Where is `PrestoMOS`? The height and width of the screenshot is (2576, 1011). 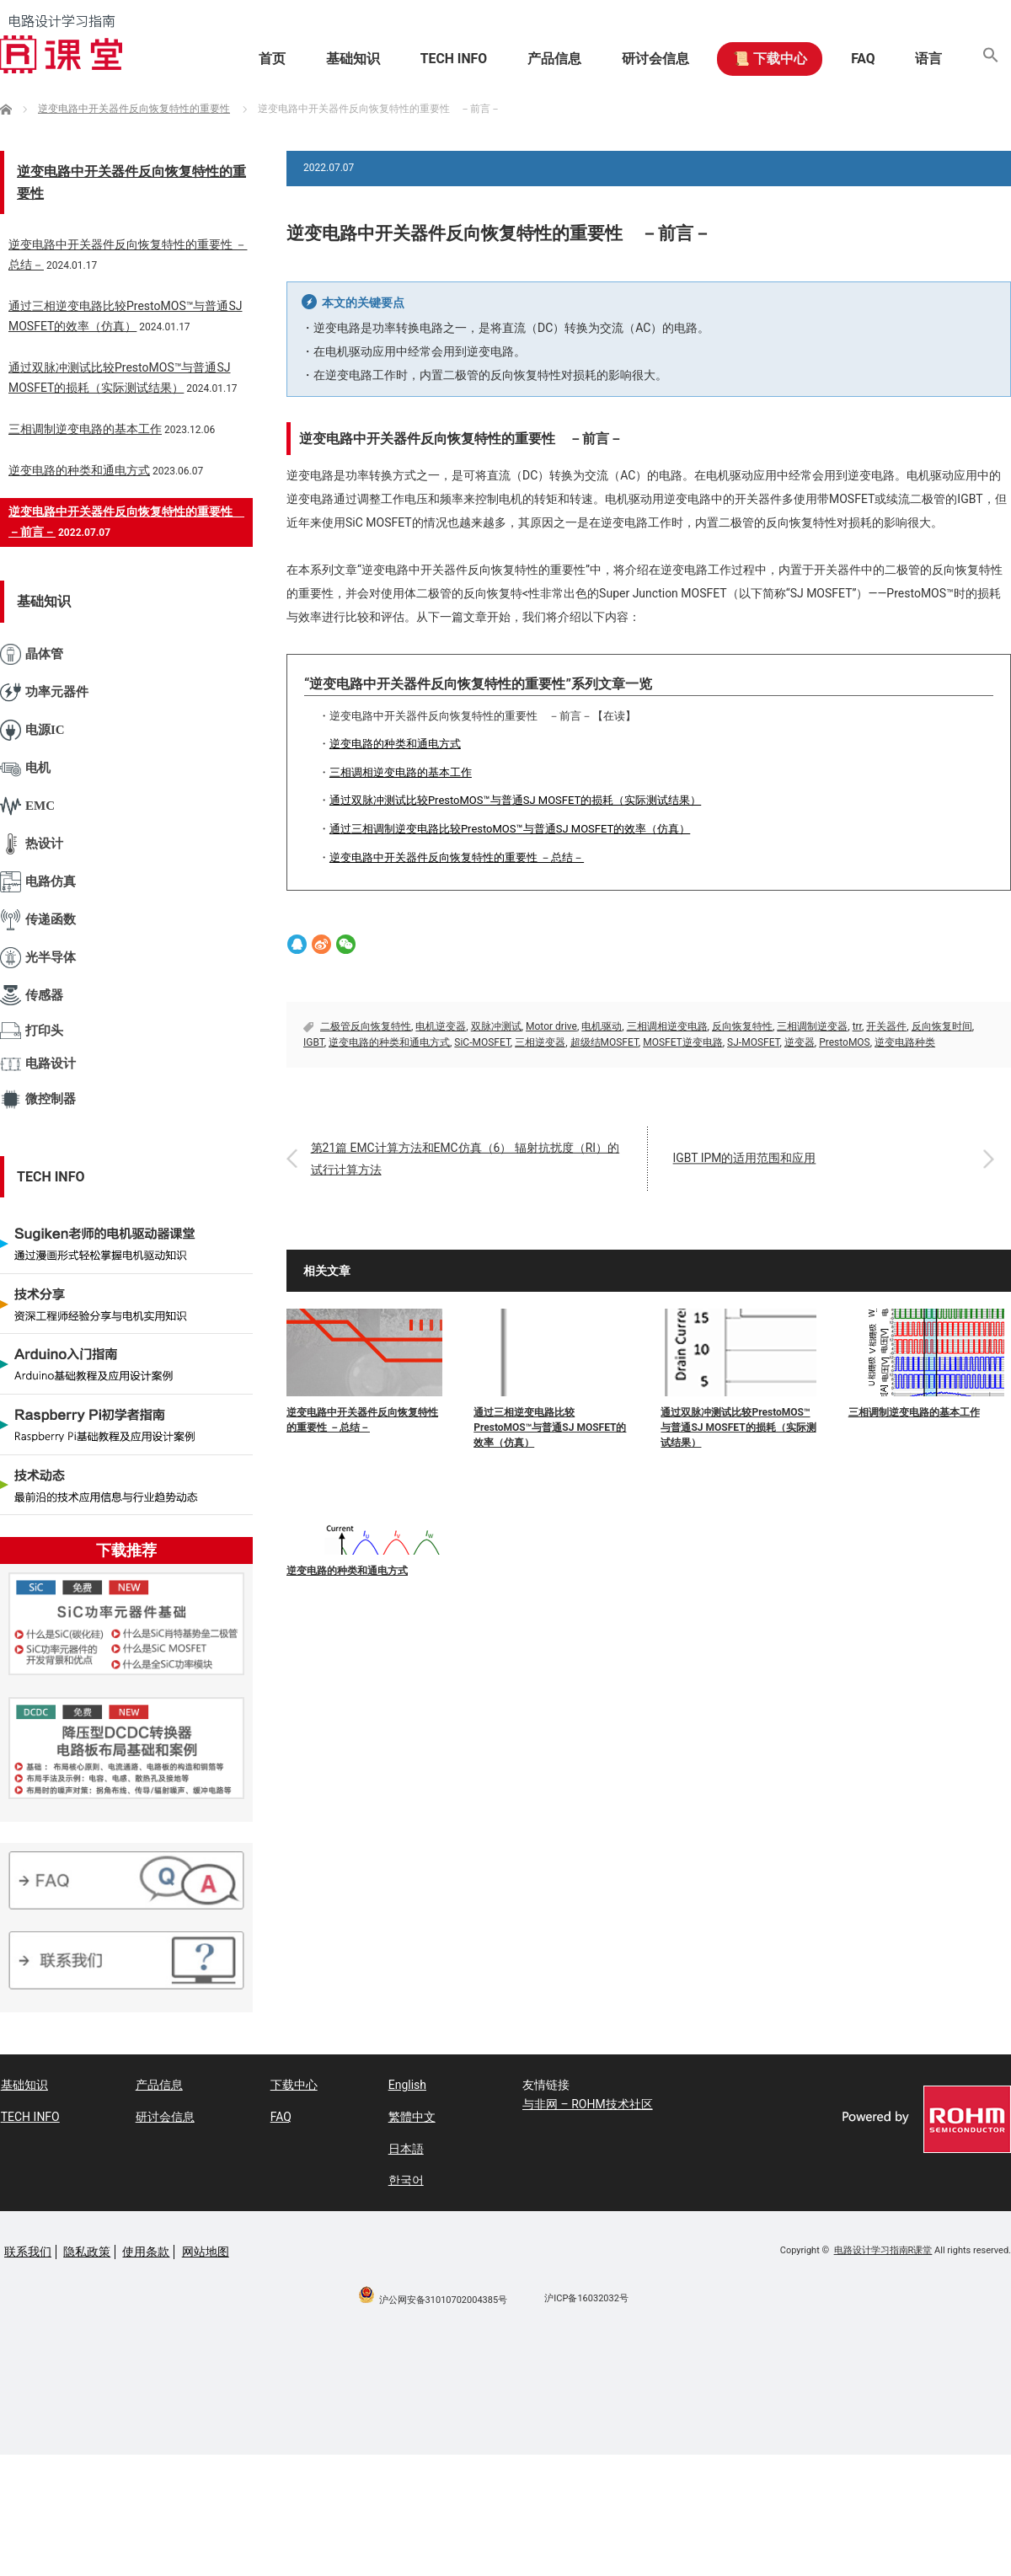
PrestoMOS is located at coordinates (844, 1042).